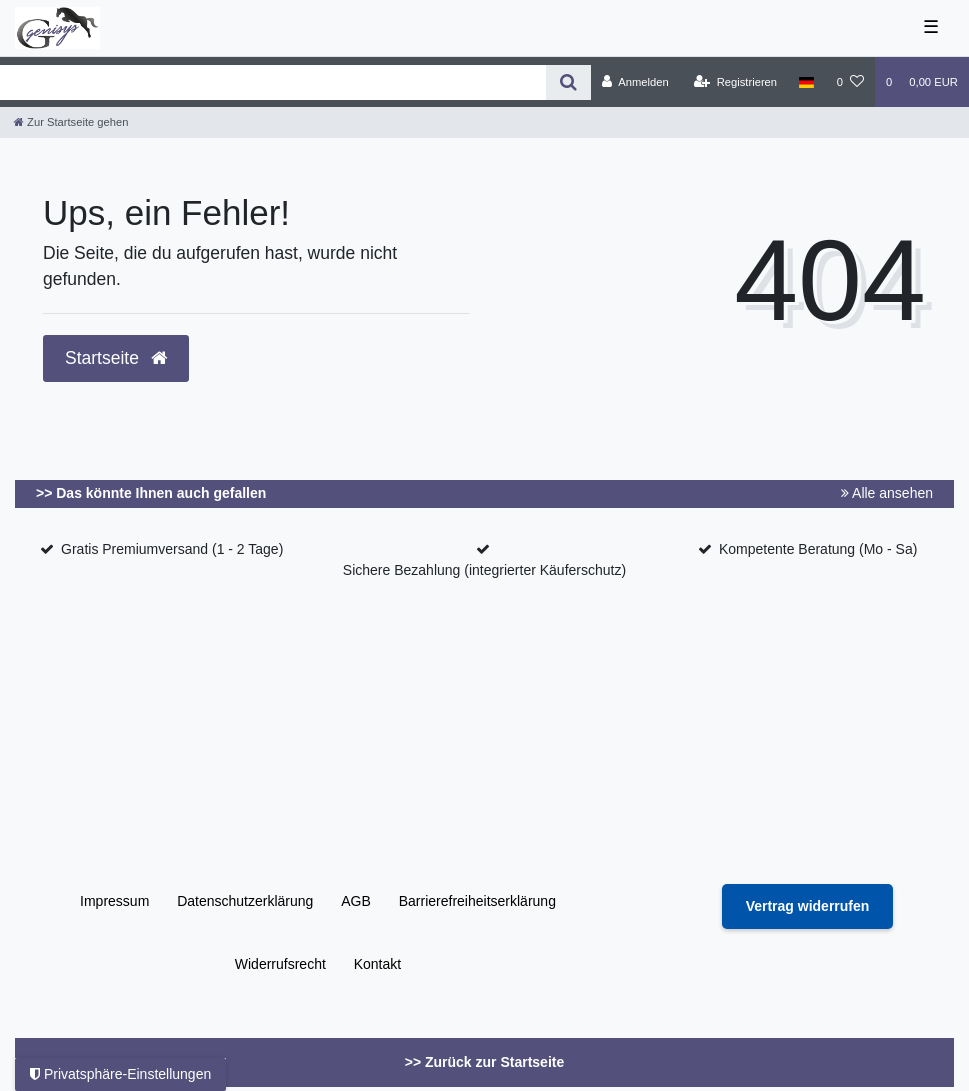  I want to click on Startseite [button], so click(116, 358).